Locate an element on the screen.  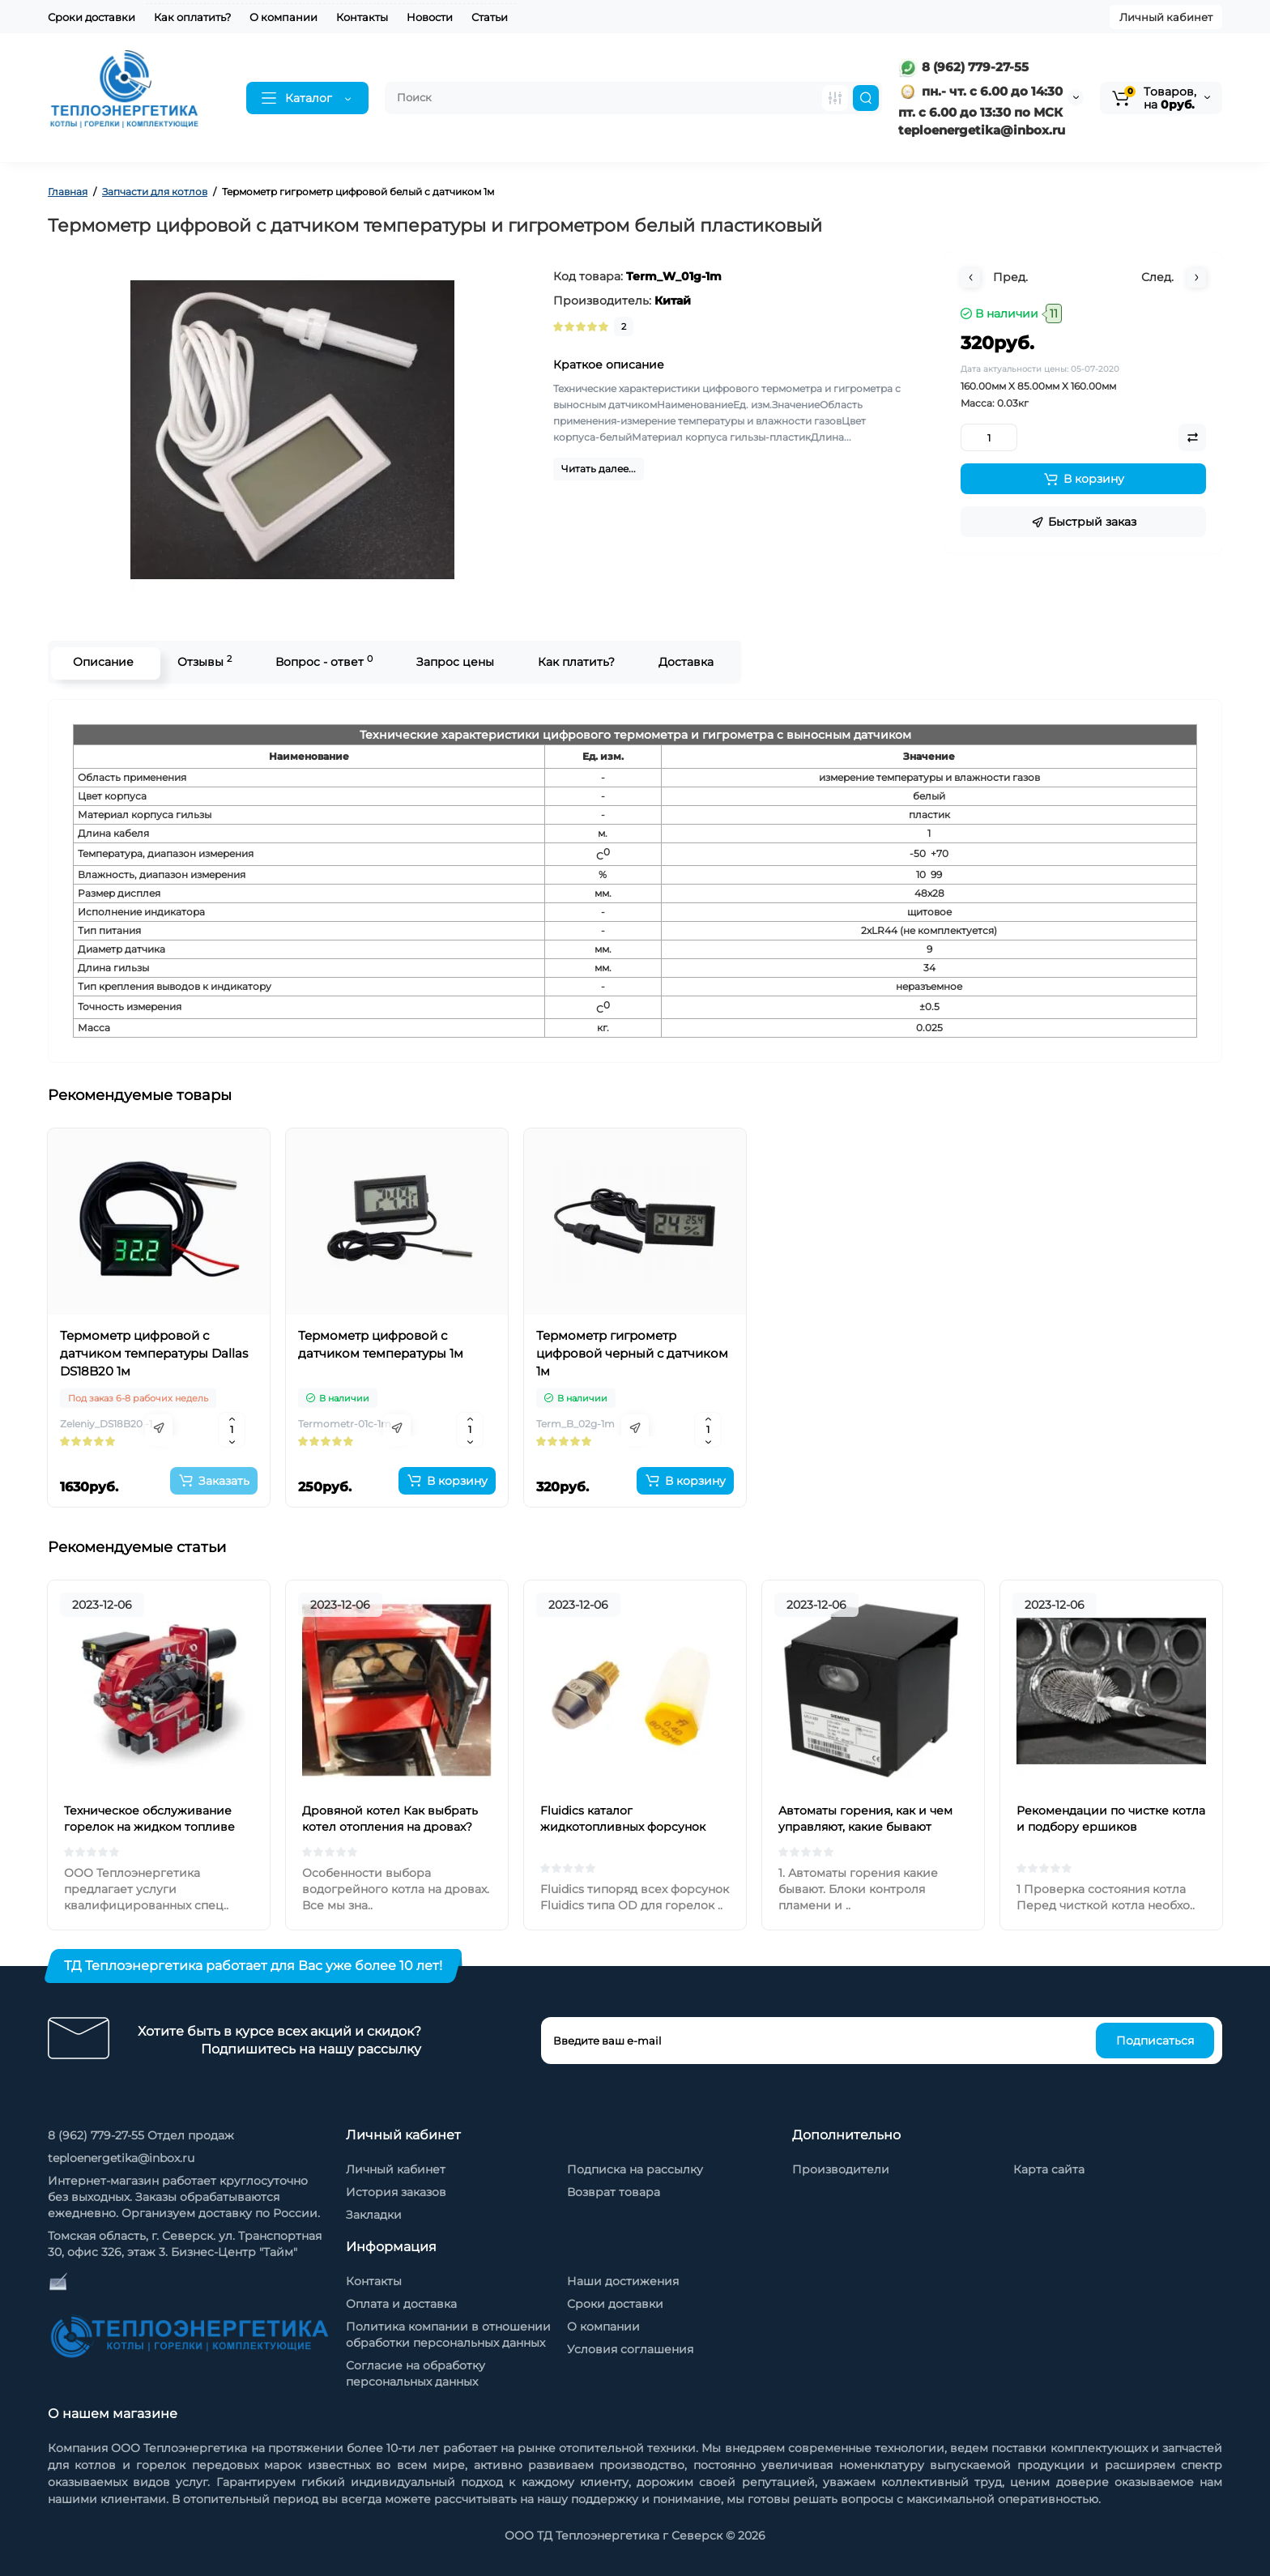
Условия соглашения is located at coordinates (630, 2349).